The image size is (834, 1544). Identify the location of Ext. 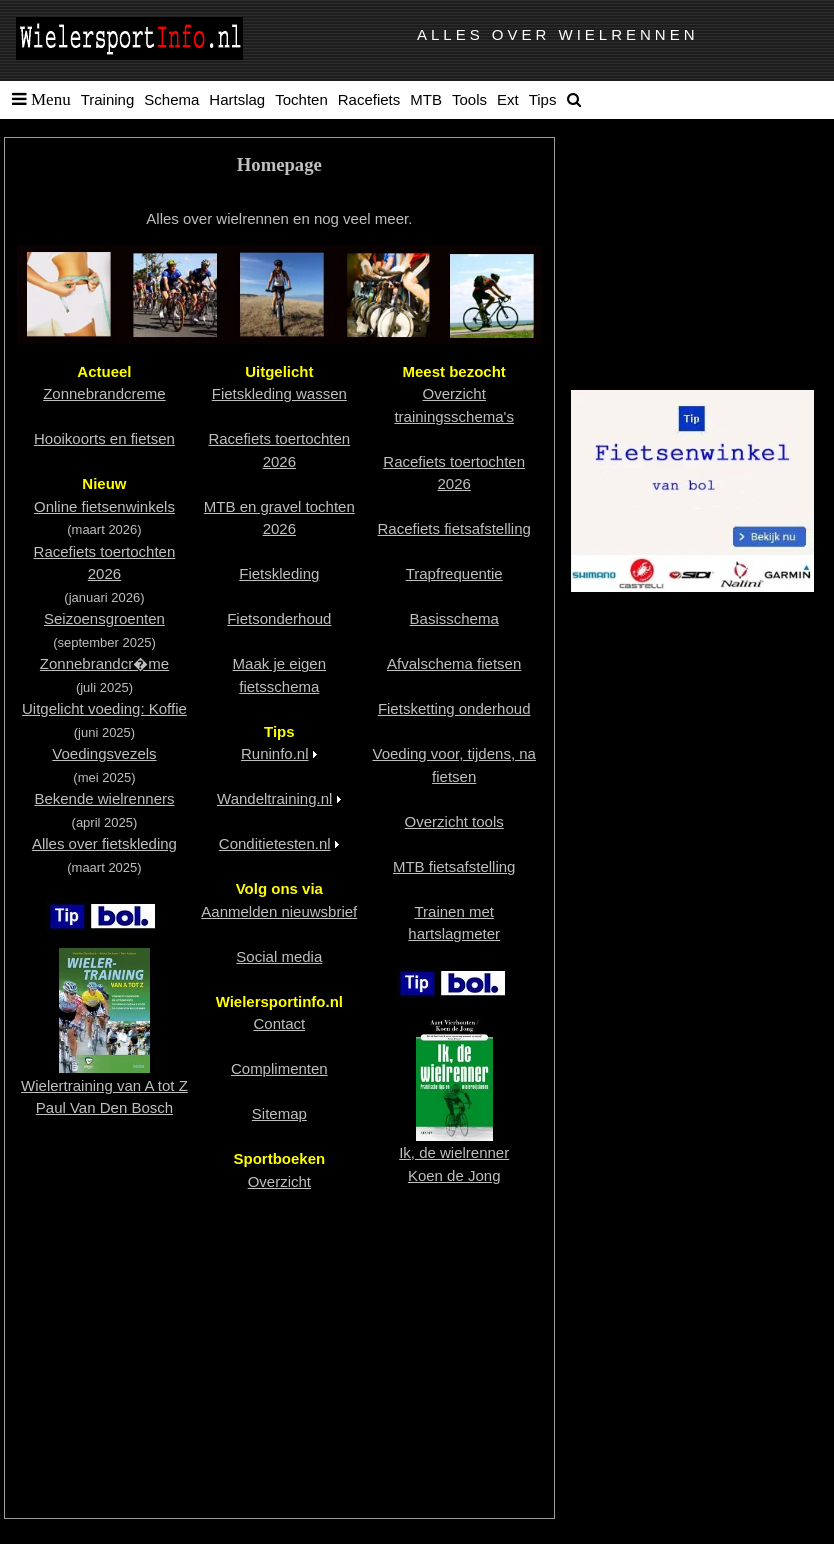
(508, 99).